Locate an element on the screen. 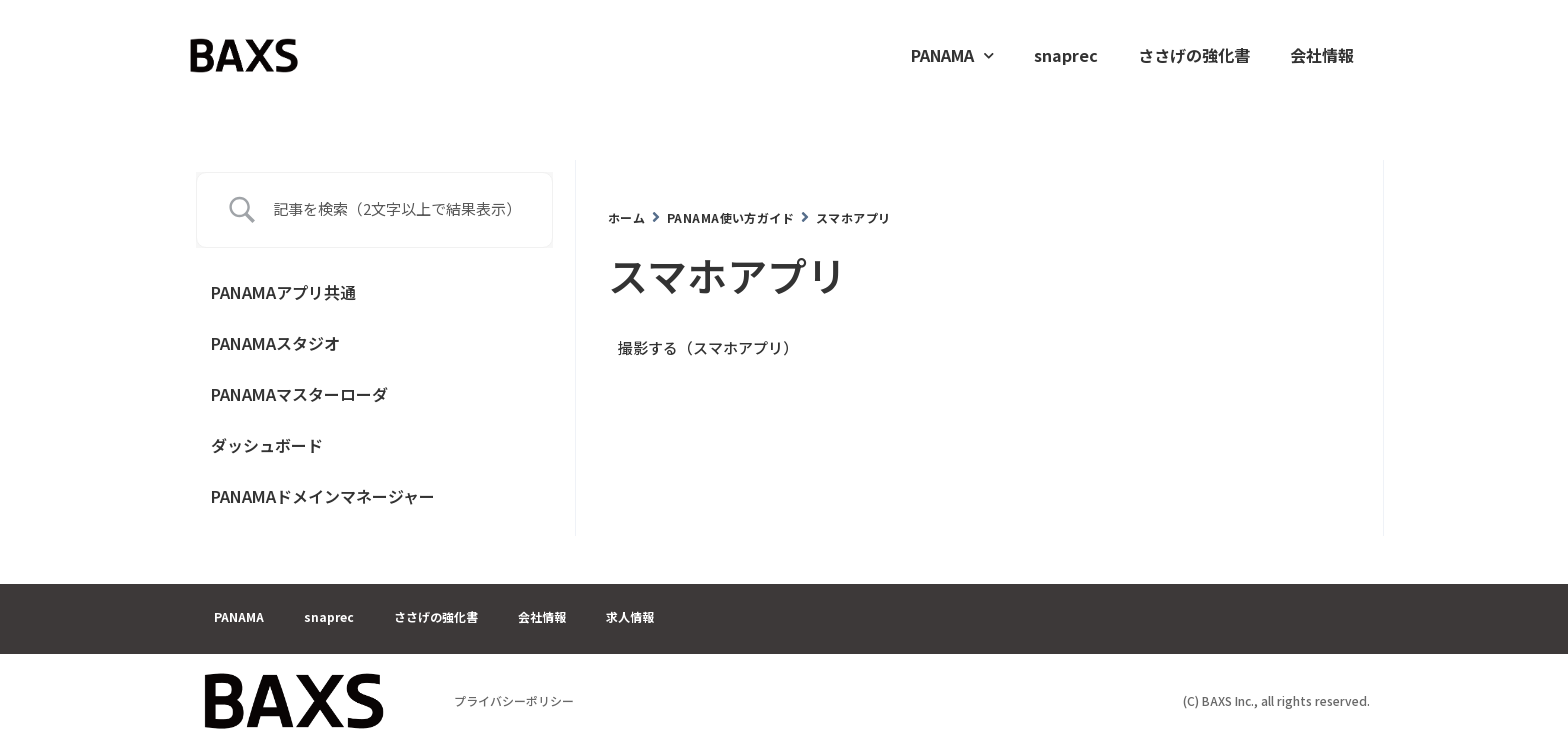 This screenshot has height=748, width=1568. 会社情報 is located at coordinates (1322, 55).